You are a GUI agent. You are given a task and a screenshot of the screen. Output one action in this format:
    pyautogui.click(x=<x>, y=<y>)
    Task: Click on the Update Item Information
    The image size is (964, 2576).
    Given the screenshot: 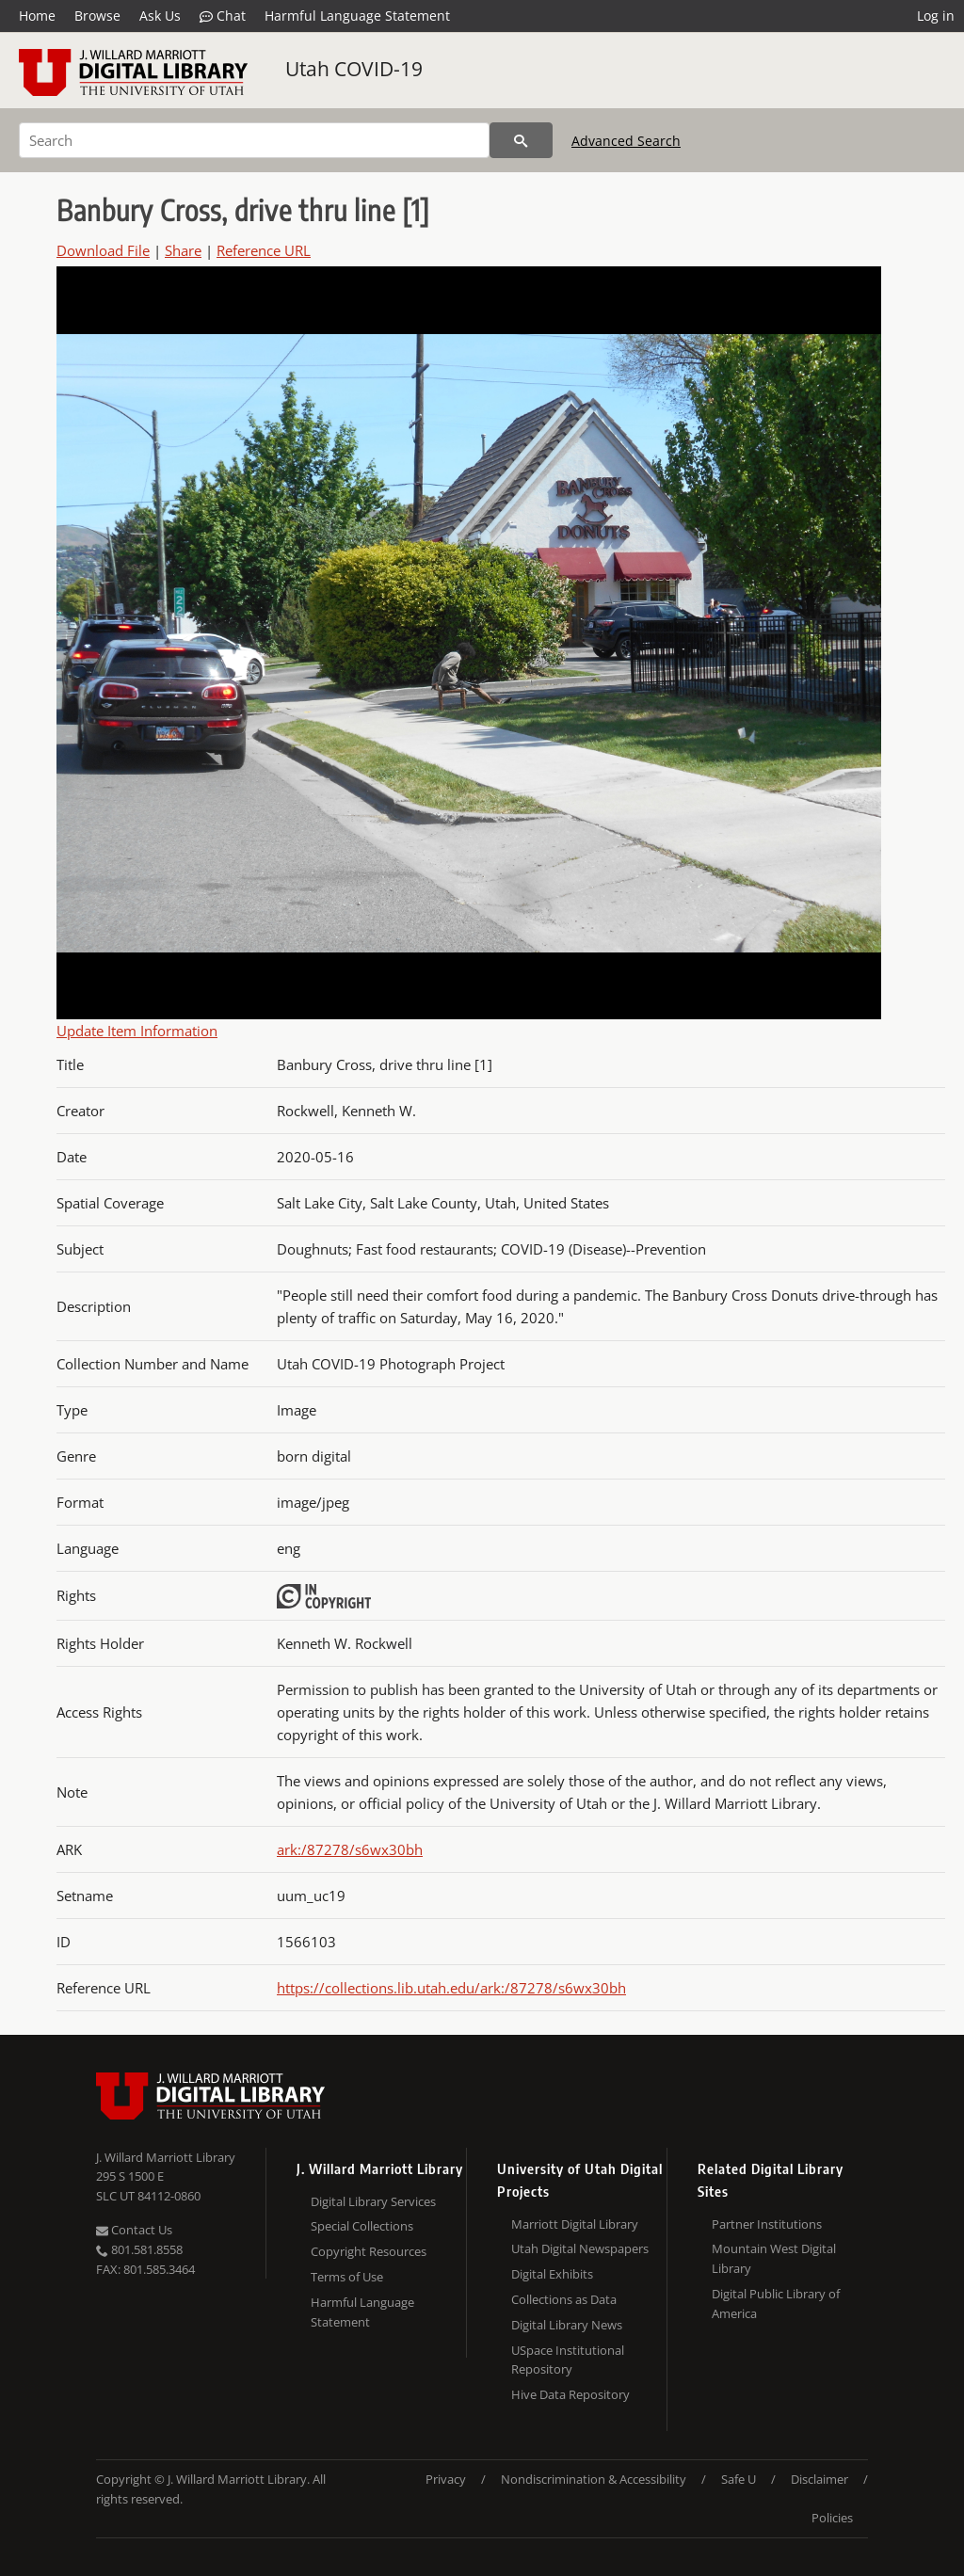 What is the action you would take?
    pyautogui.click(x=136, y=1030)
    